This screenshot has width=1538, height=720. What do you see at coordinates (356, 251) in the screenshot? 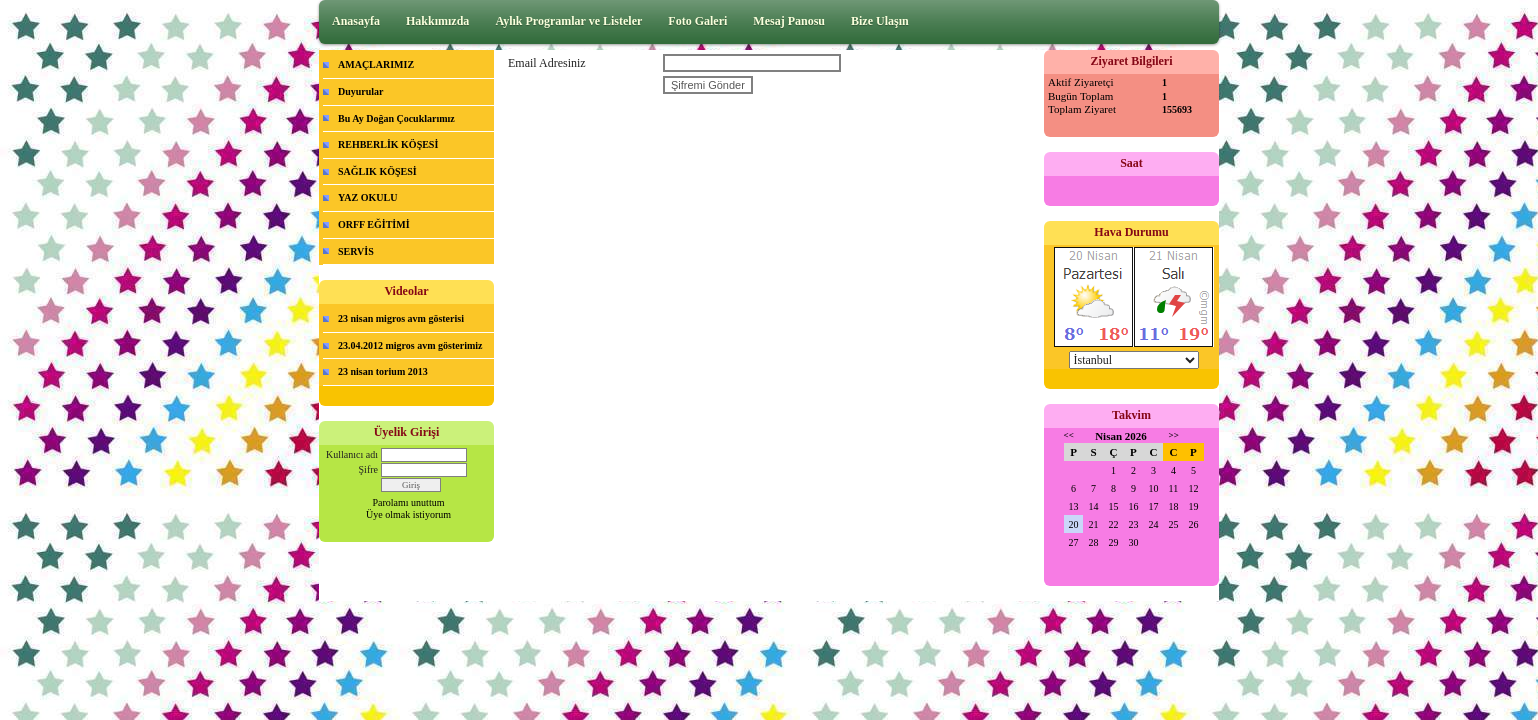
I see `SERVİS` at bounding box center [356, 251].